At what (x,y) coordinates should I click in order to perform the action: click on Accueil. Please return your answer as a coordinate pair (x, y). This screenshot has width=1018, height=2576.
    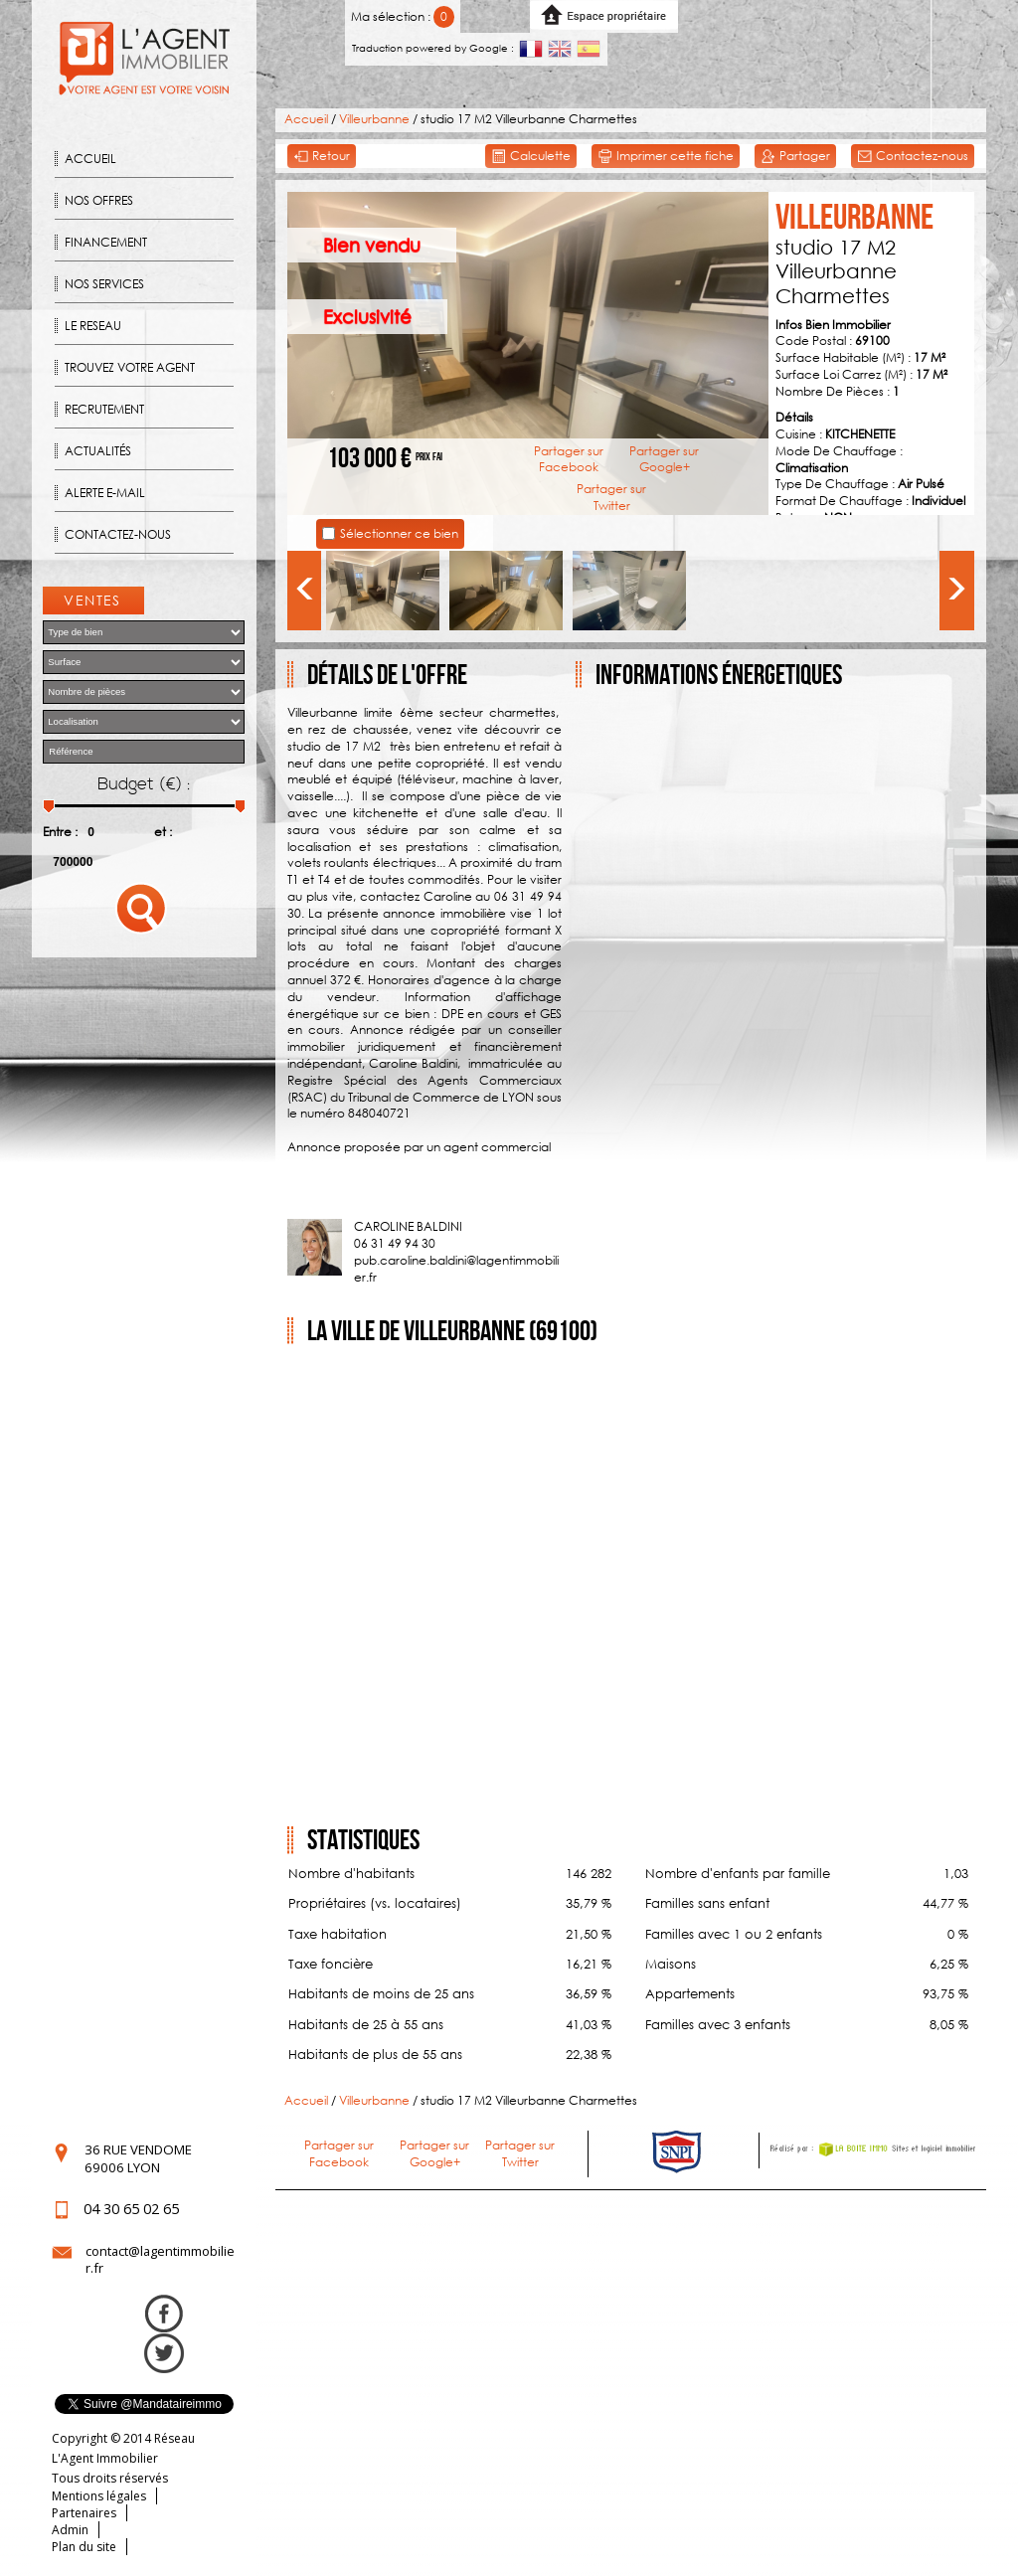
    Looking at the image, I should click on (90, 158).